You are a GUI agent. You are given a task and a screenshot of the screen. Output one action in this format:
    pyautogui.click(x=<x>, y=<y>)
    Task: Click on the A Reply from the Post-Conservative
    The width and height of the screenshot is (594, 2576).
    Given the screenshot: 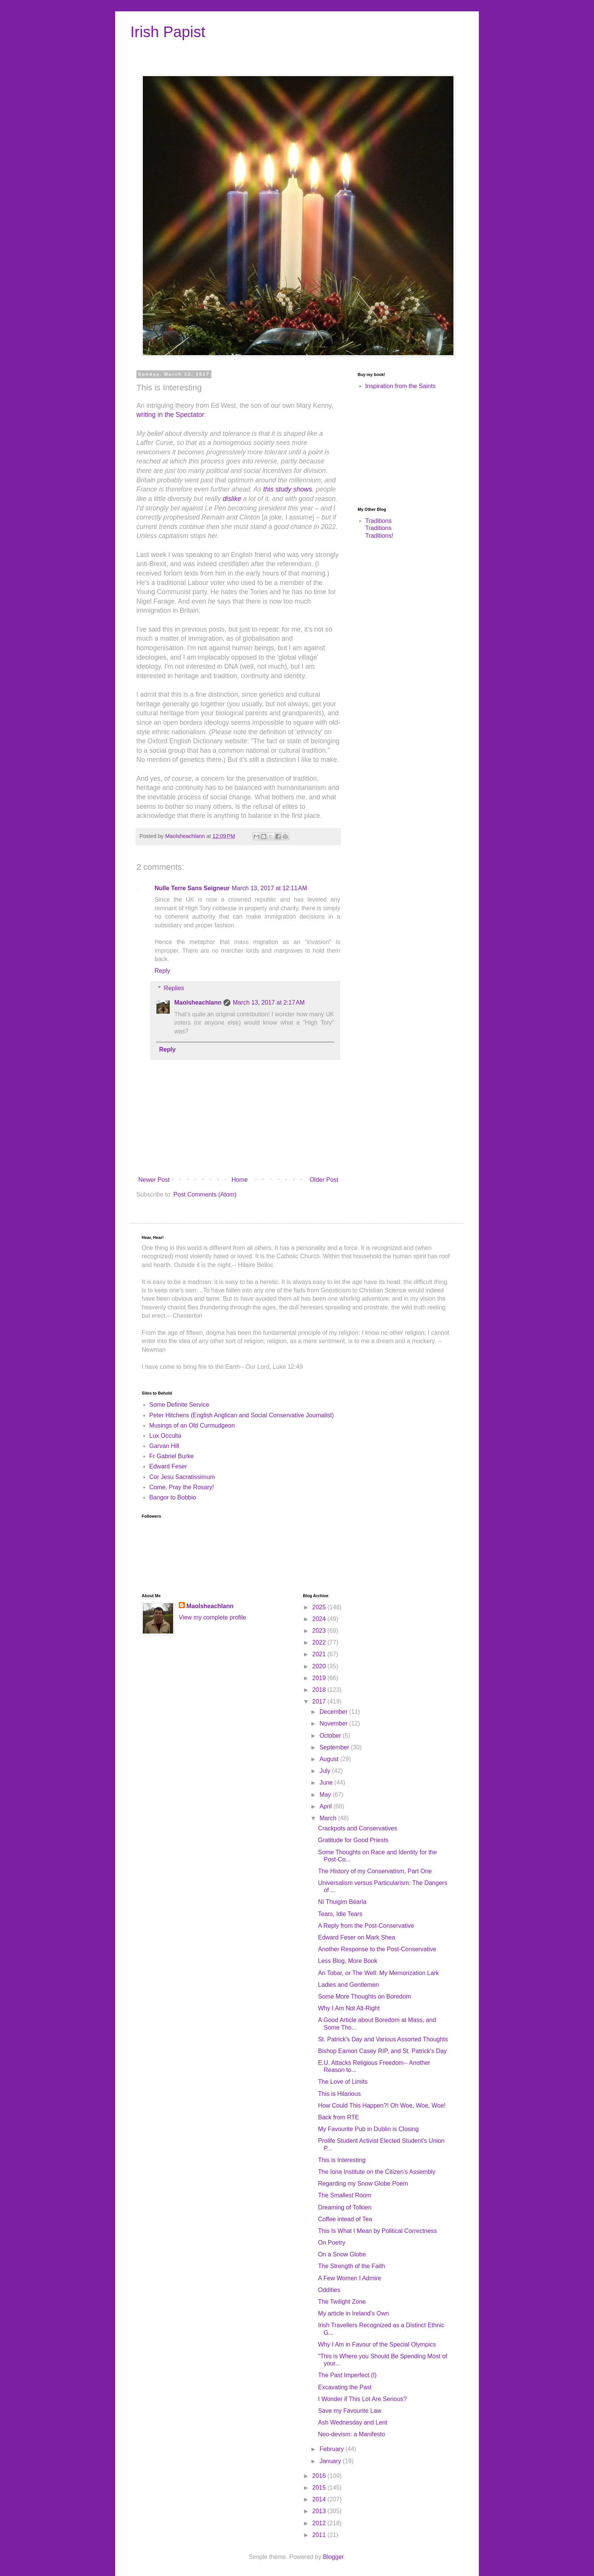 What is the action you would take?
    pyautogui.click(x=366, y=1925)
    